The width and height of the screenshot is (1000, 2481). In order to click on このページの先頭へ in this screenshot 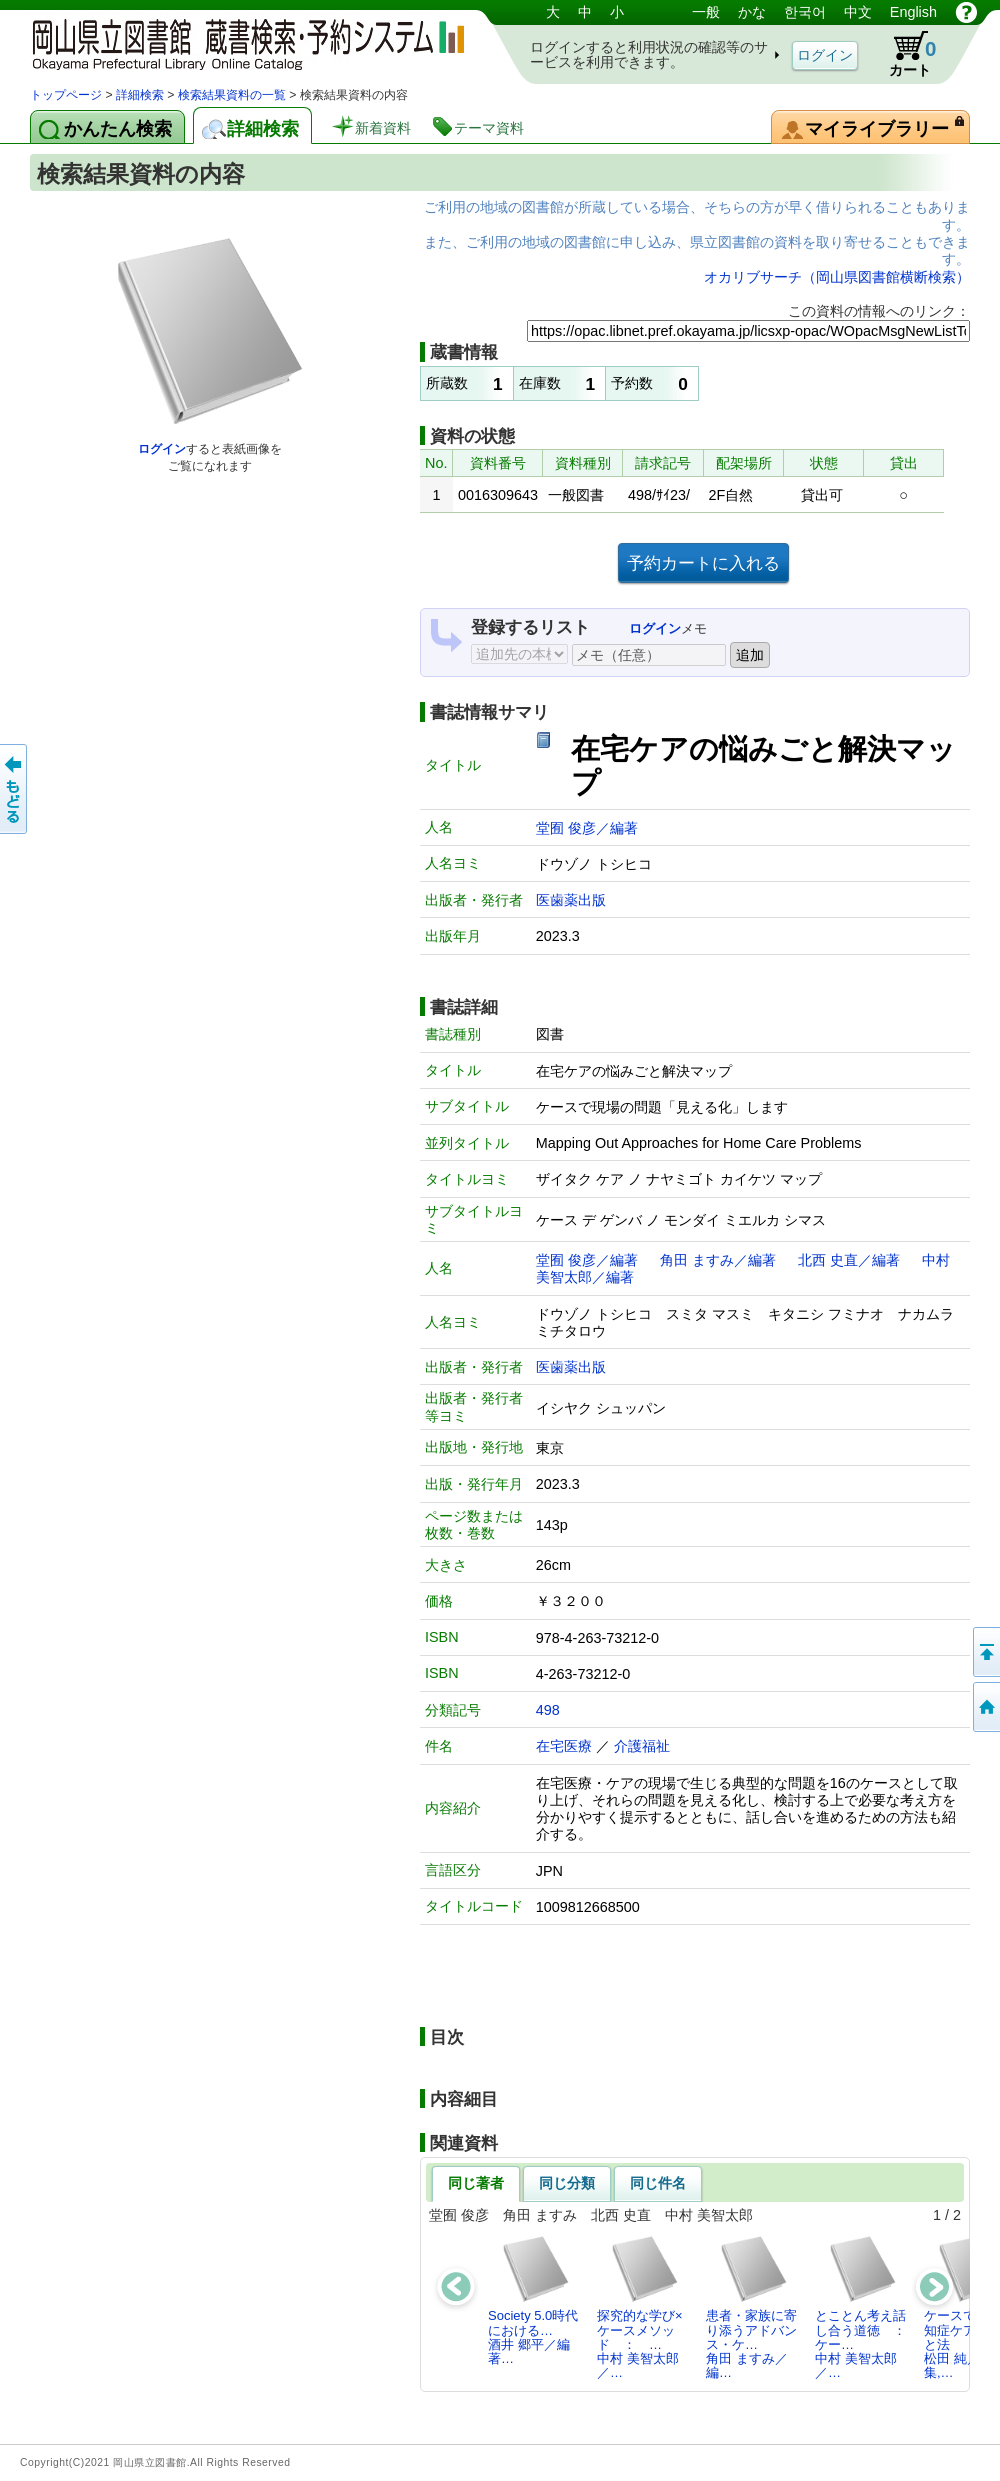, I will do `click(985, 1652)`.